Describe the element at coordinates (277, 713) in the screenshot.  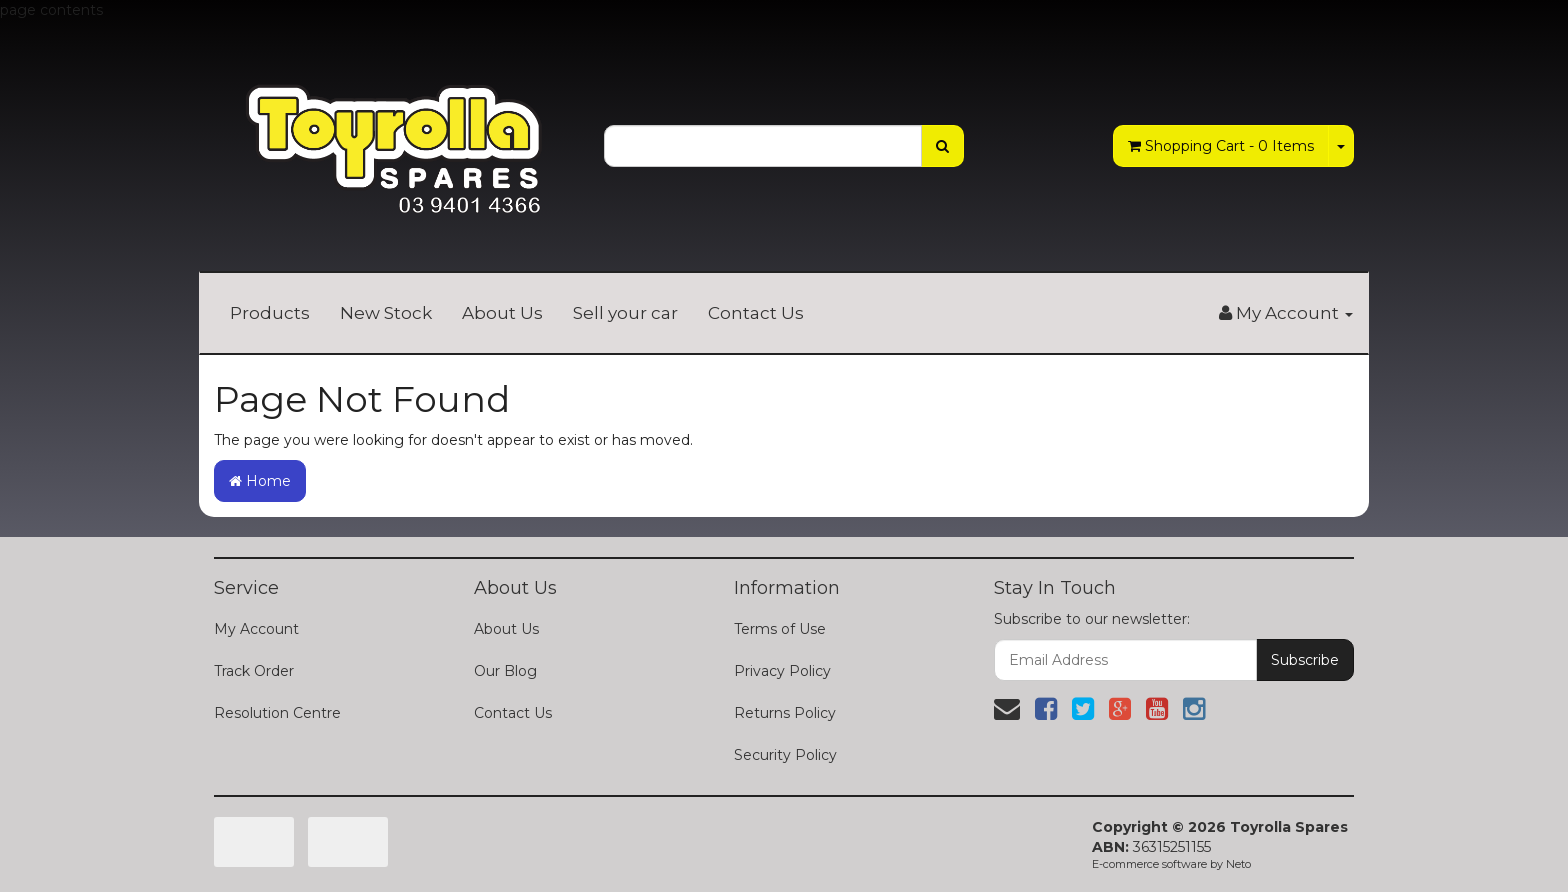
I see `Resolution Centre` at that location.